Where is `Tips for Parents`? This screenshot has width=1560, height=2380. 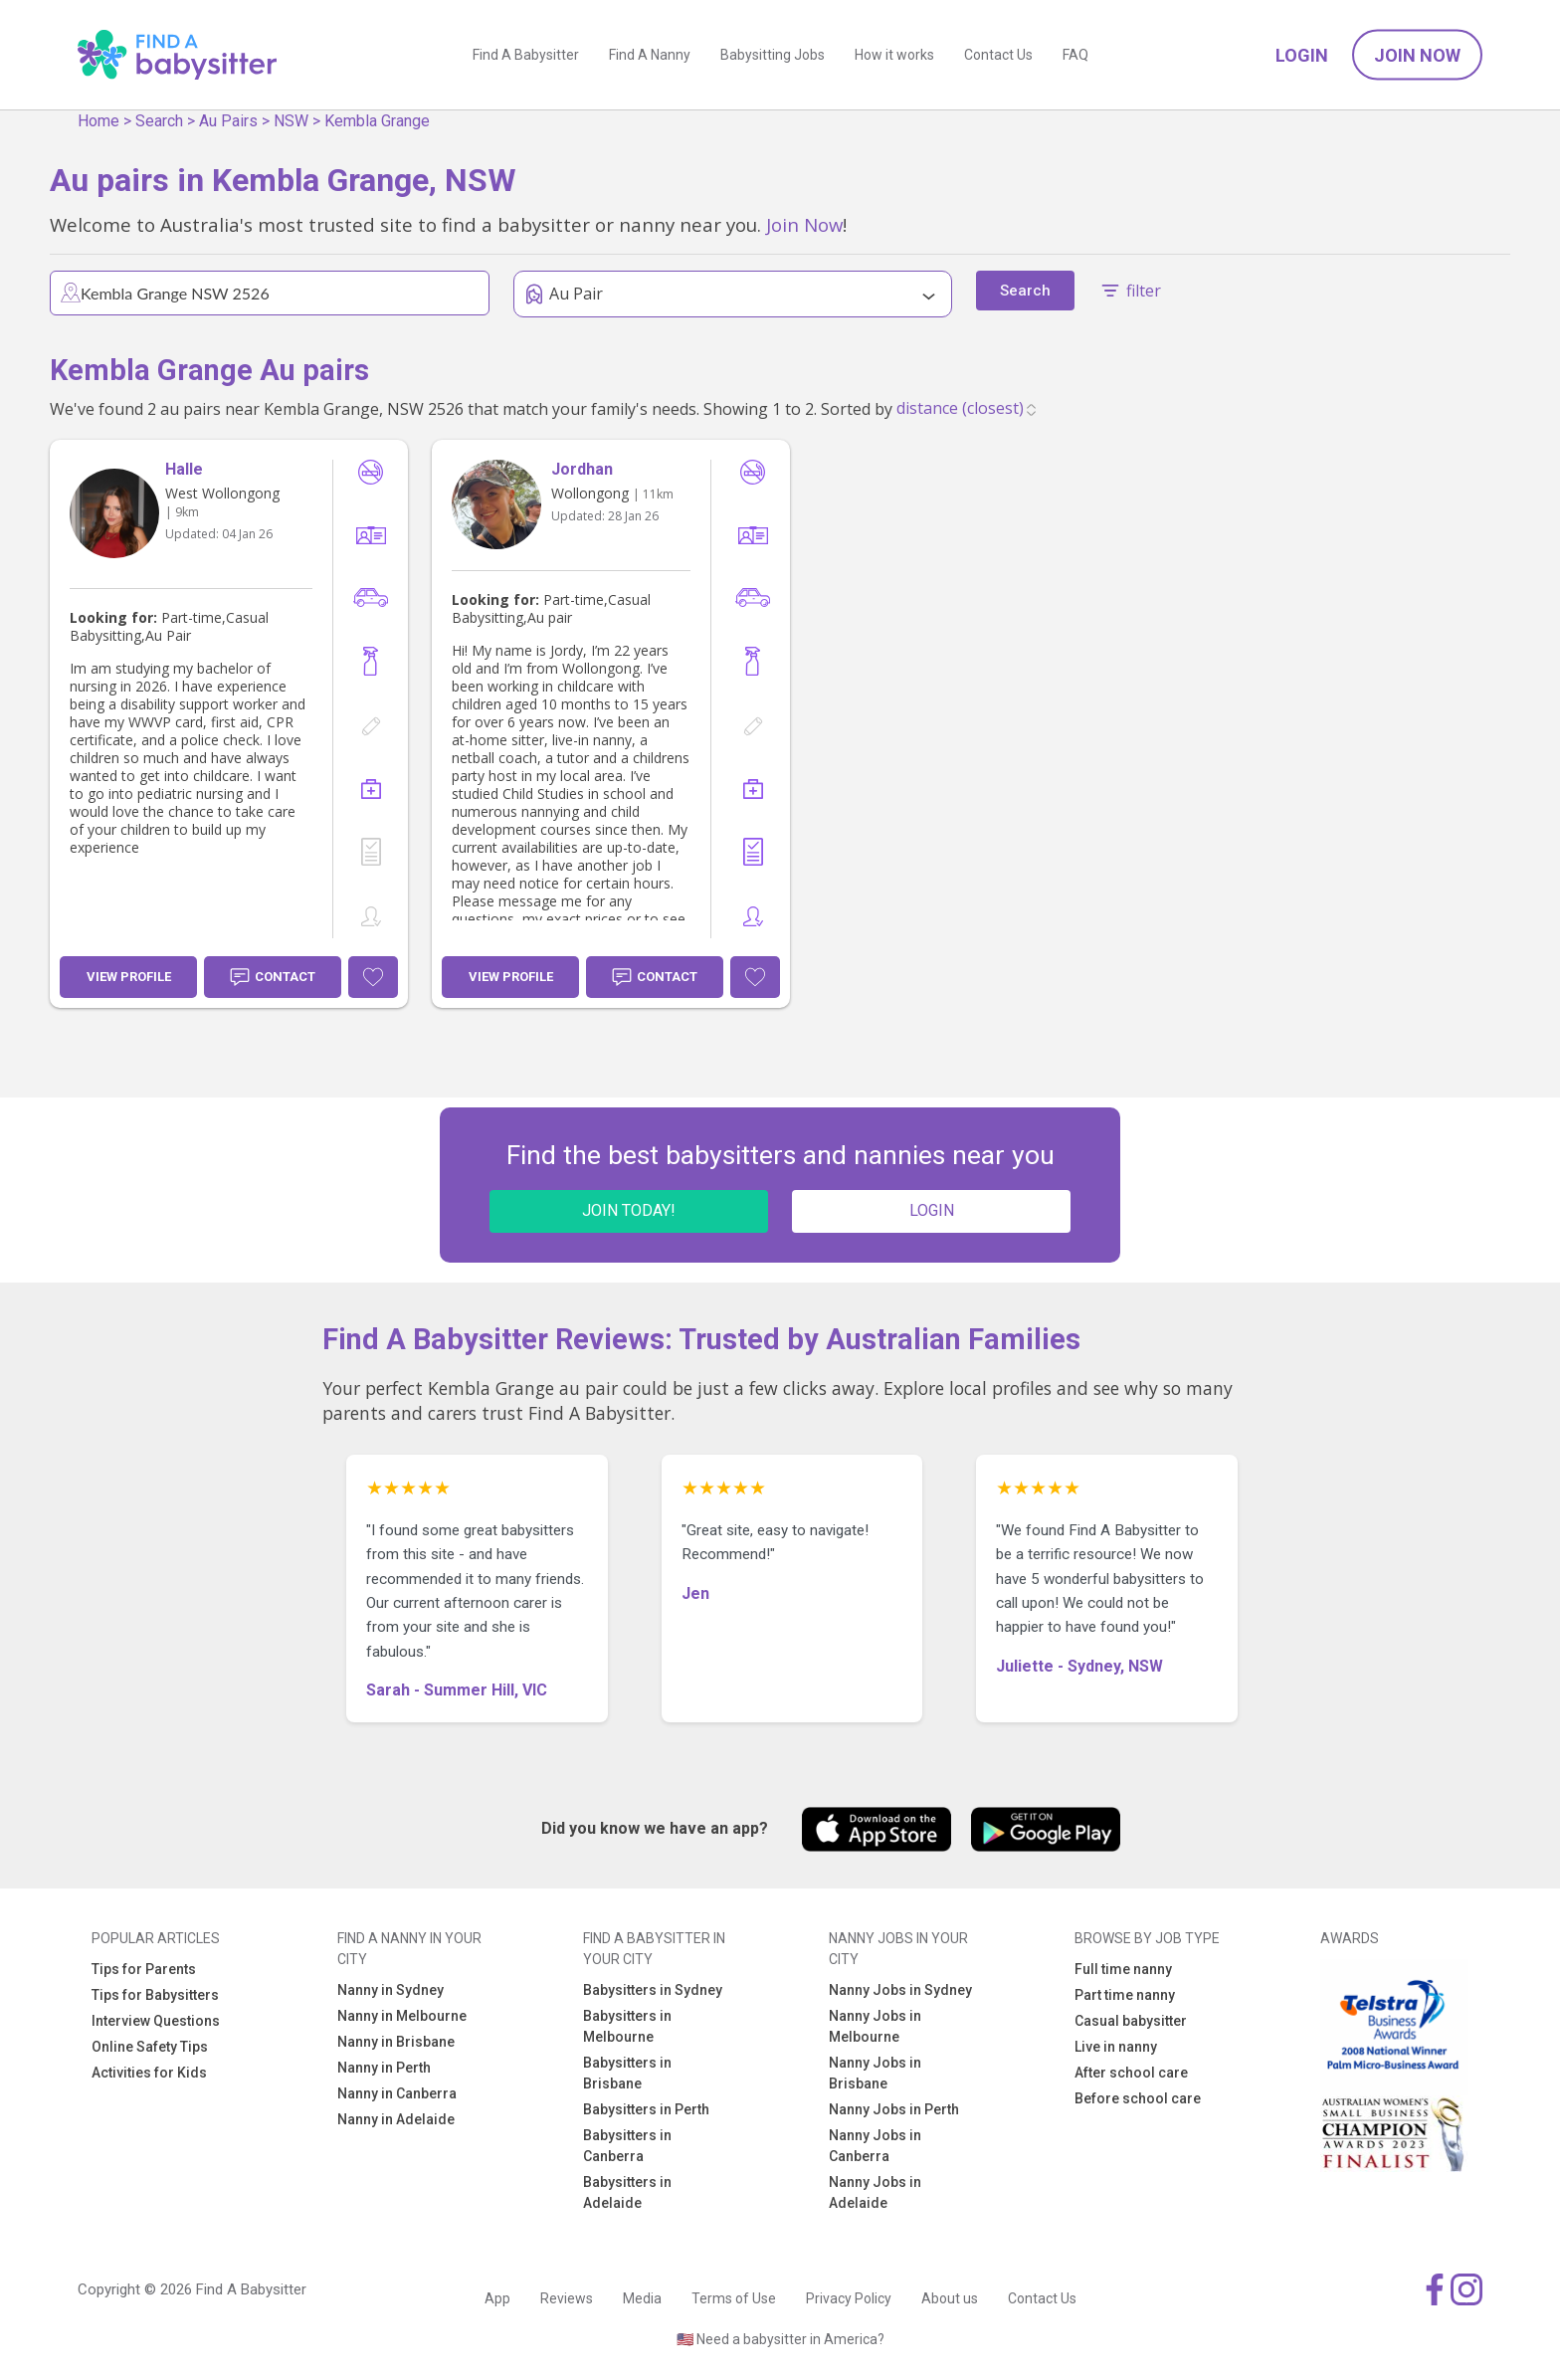 Tips for Parents is located at coordinates (144, 1969).